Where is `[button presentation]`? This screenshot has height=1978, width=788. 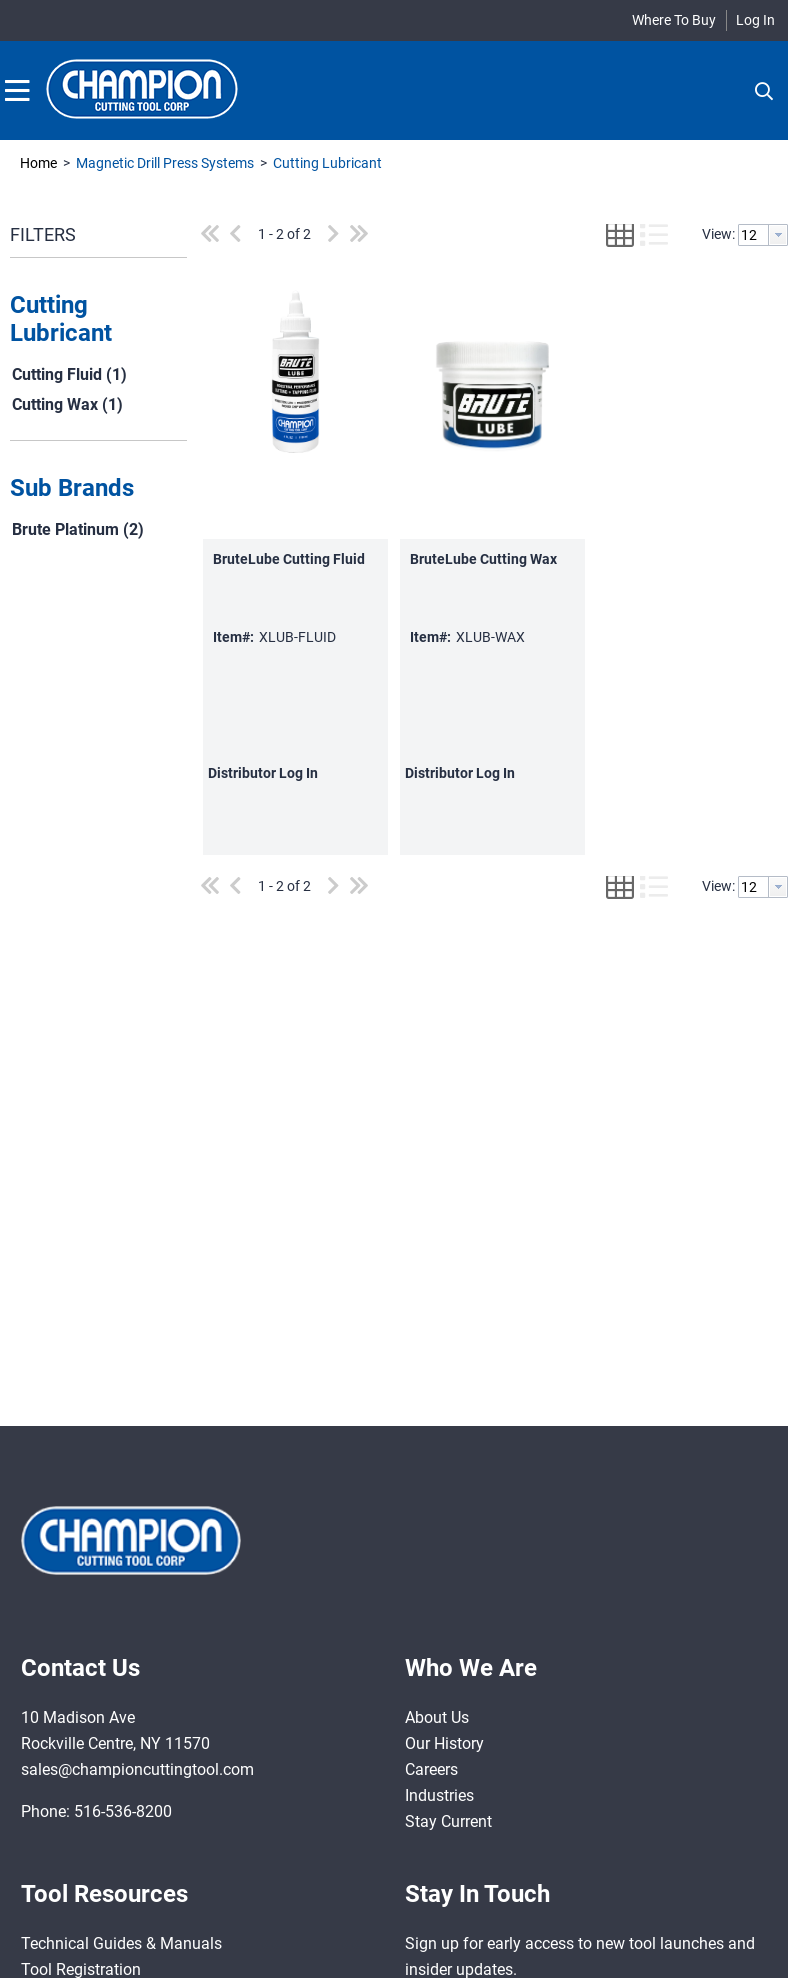 [button presentation] is located at coordinates (778, 235).